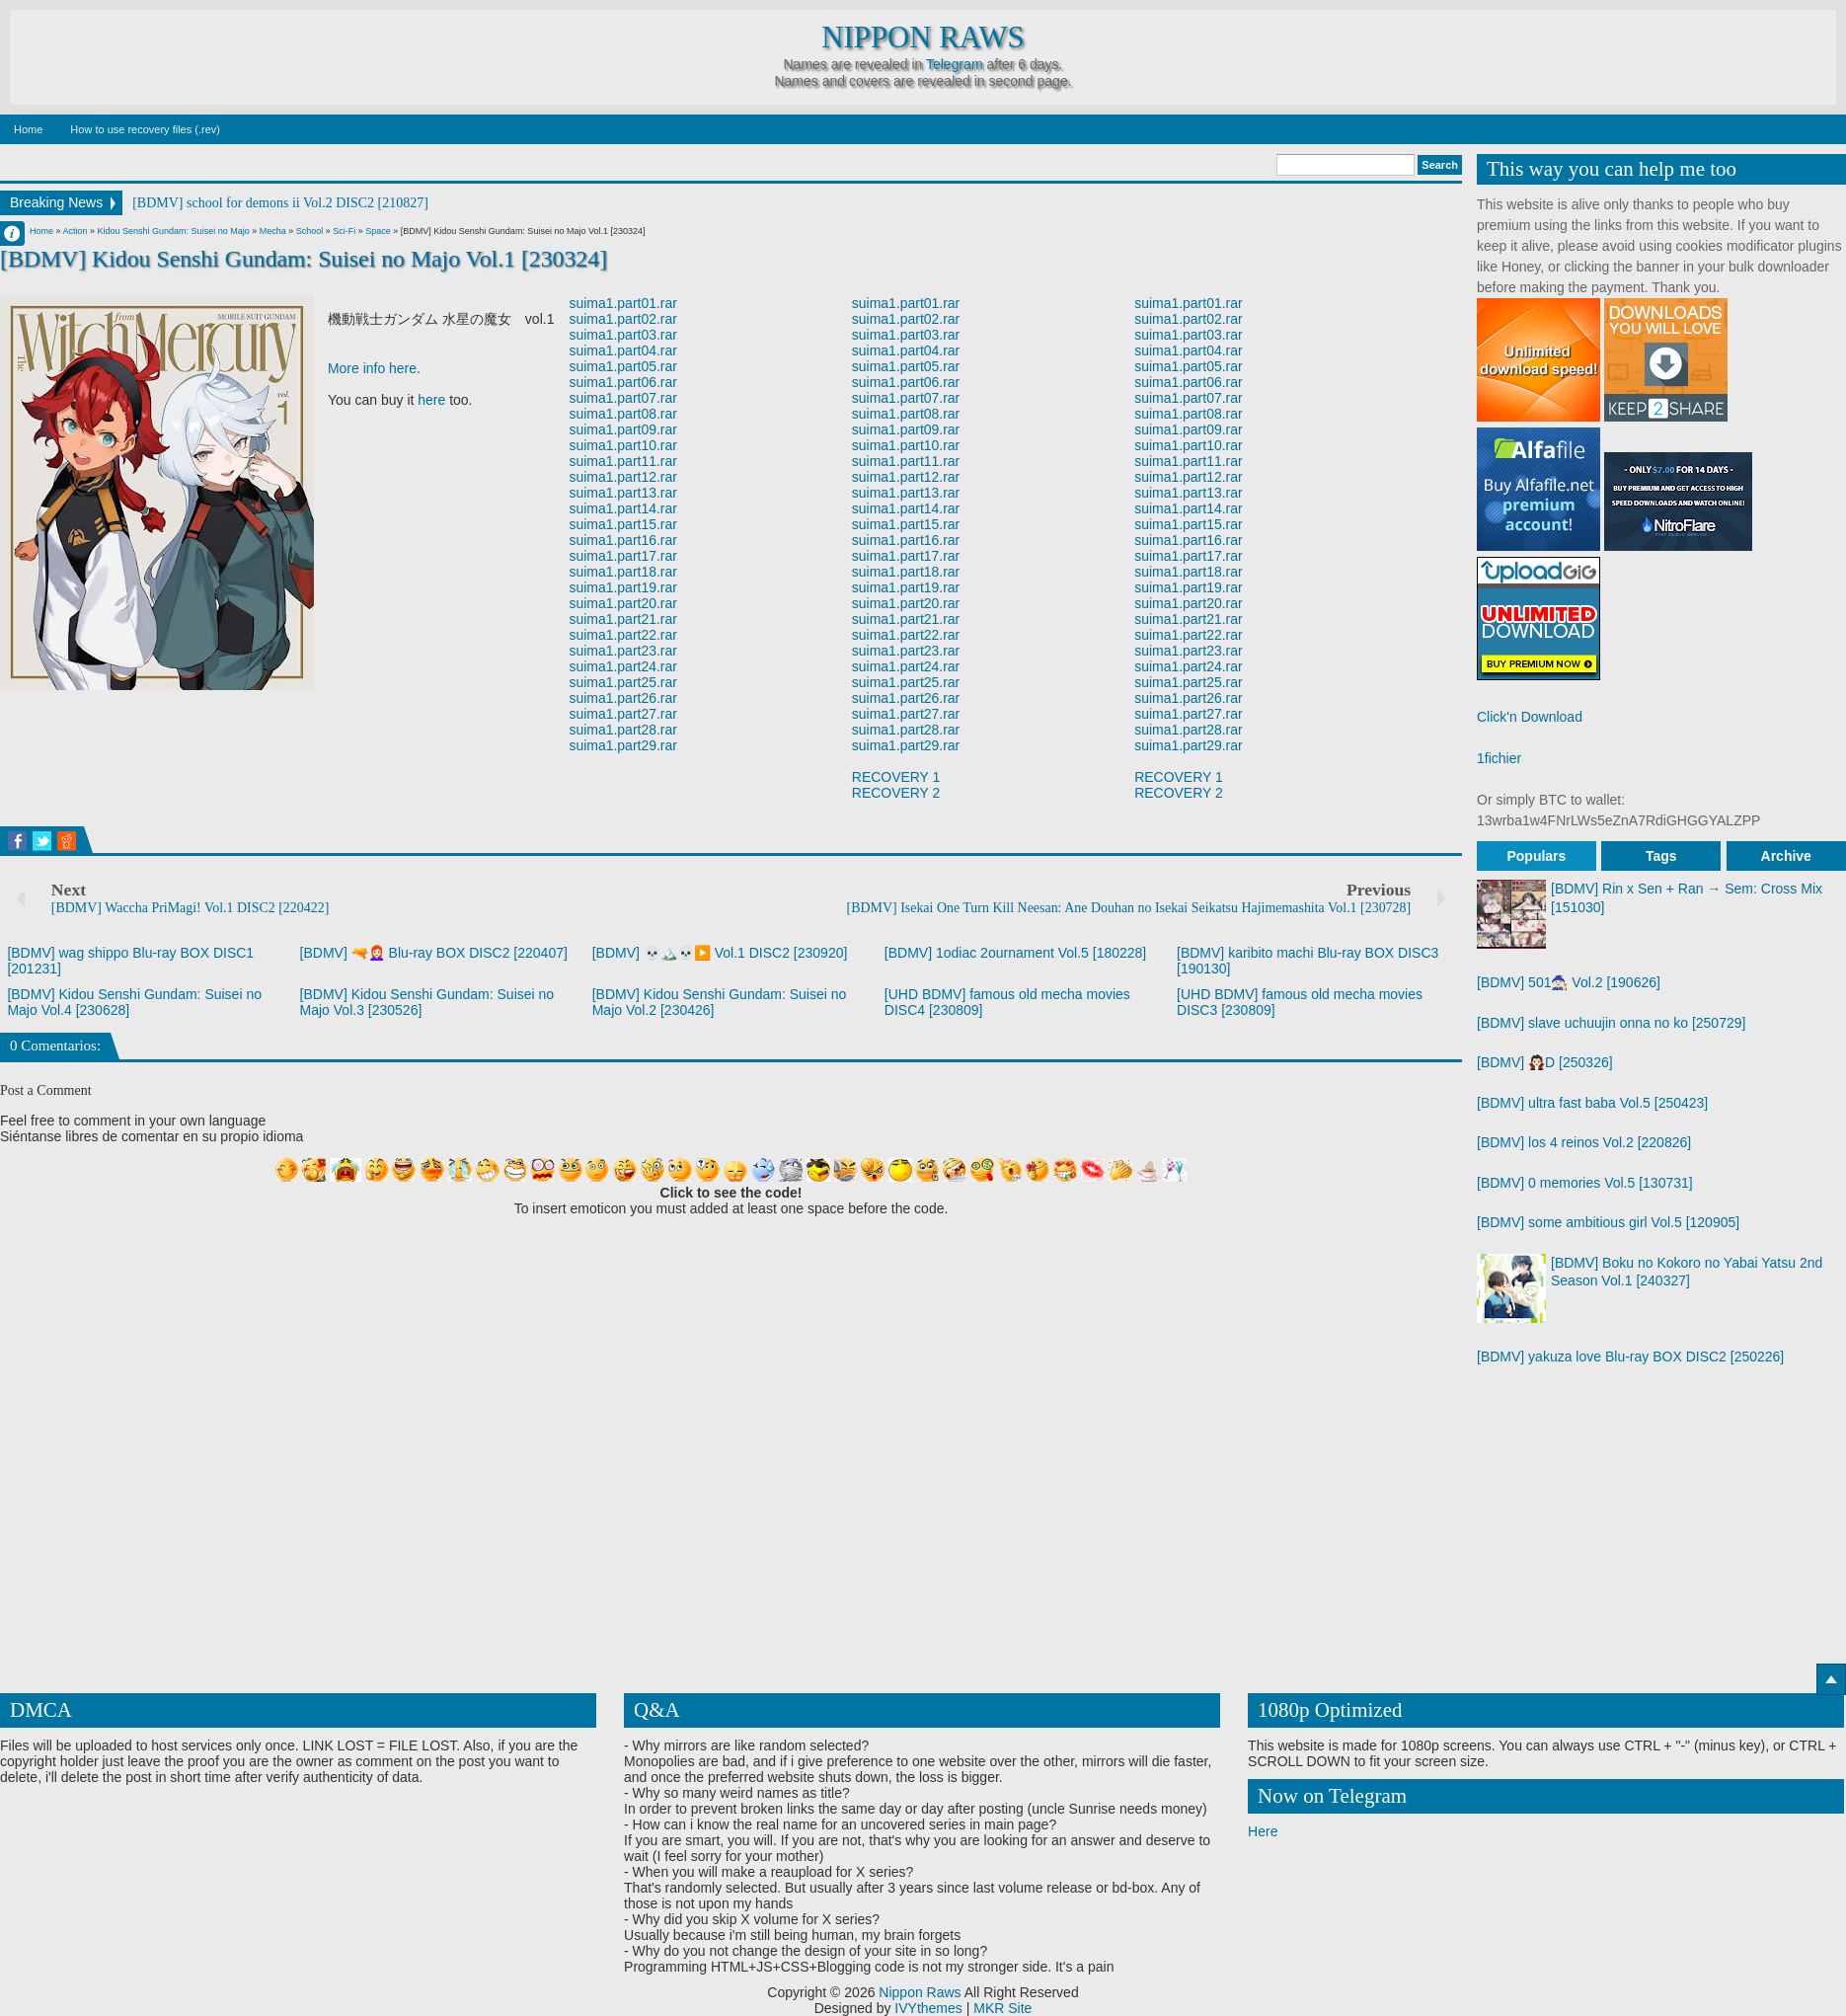  What do you see at coordinates (623, 635) in the screenshot?
I see `suima1.part22.rar` at bounding box center [623, 635].